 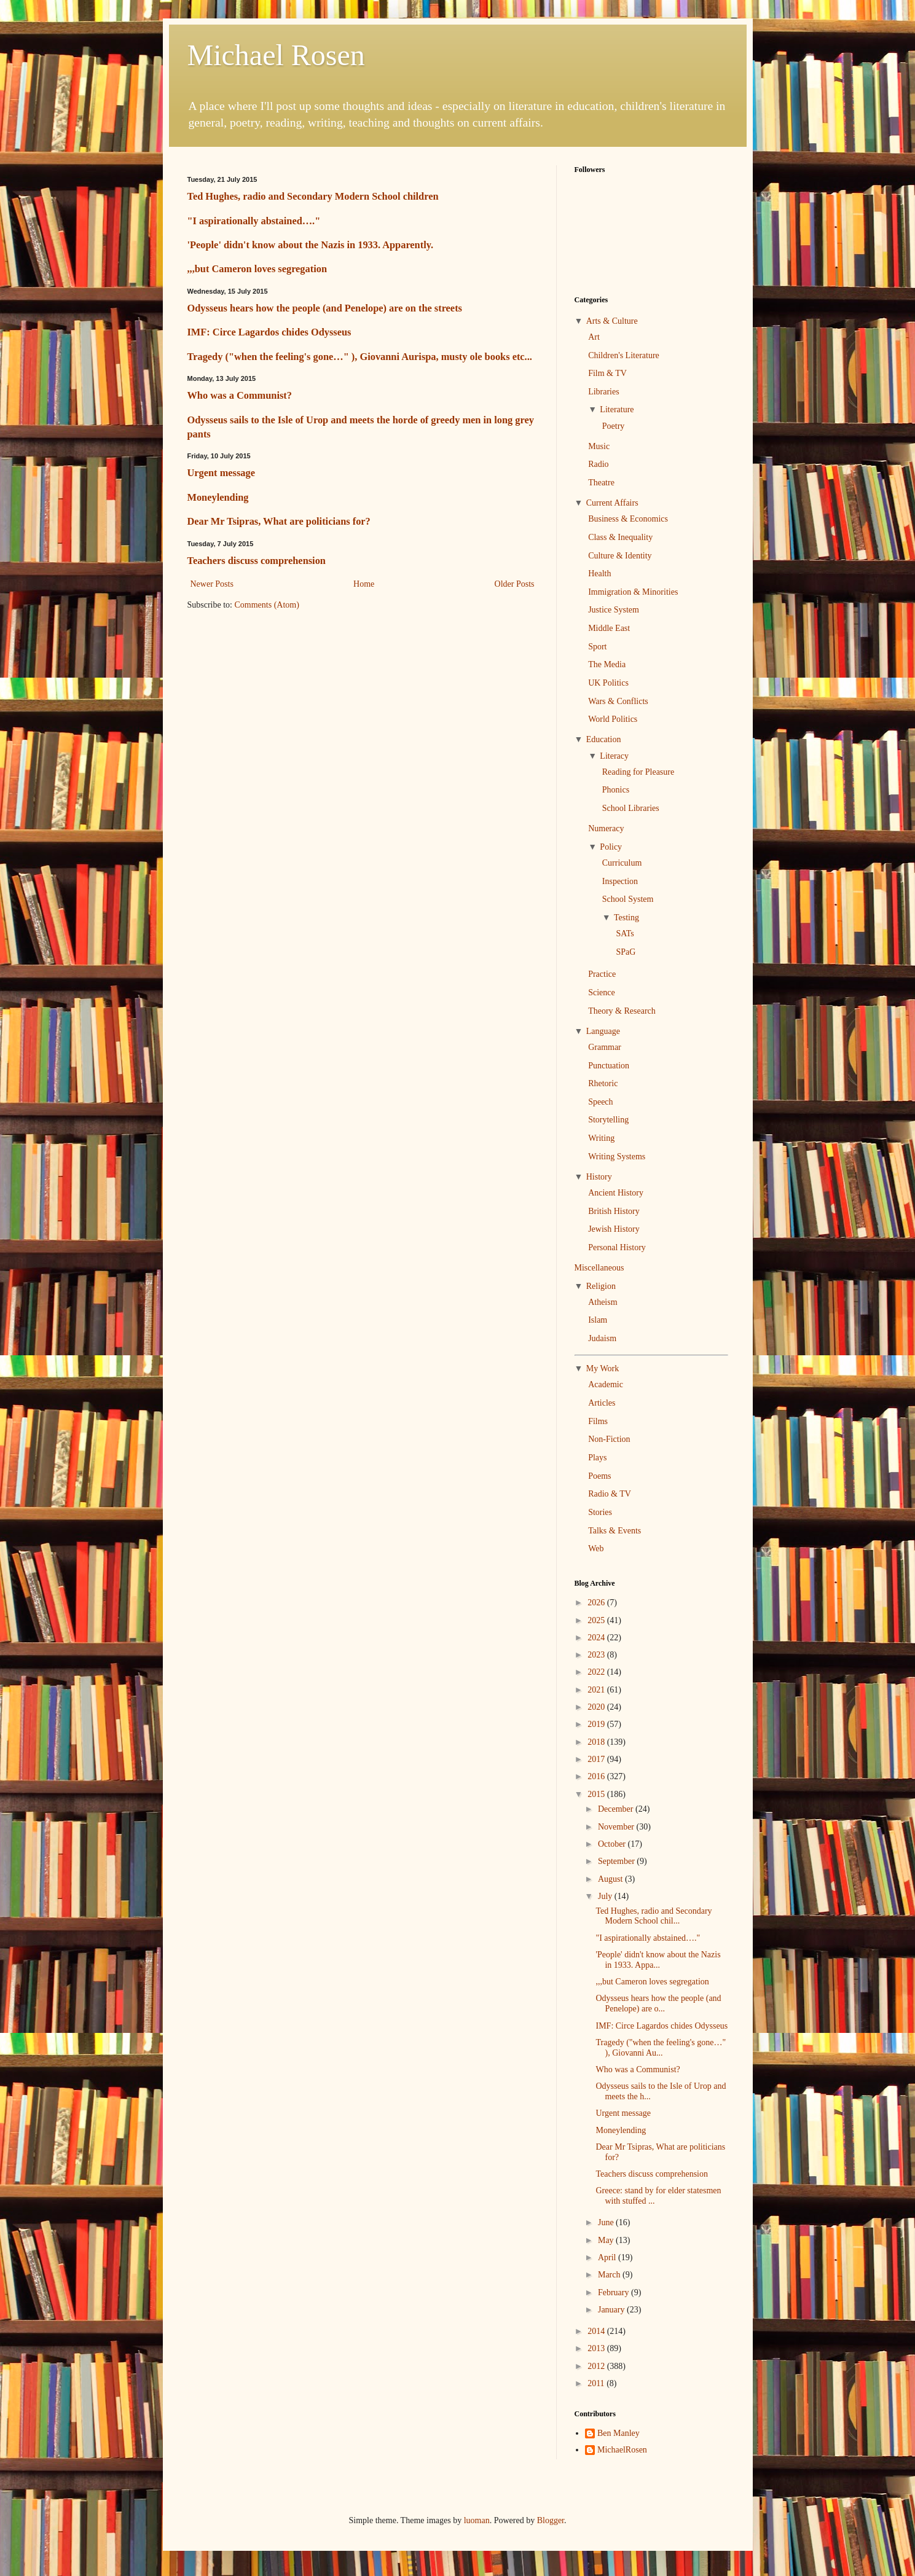 I want to click on May, so click(x=607, y=2240).